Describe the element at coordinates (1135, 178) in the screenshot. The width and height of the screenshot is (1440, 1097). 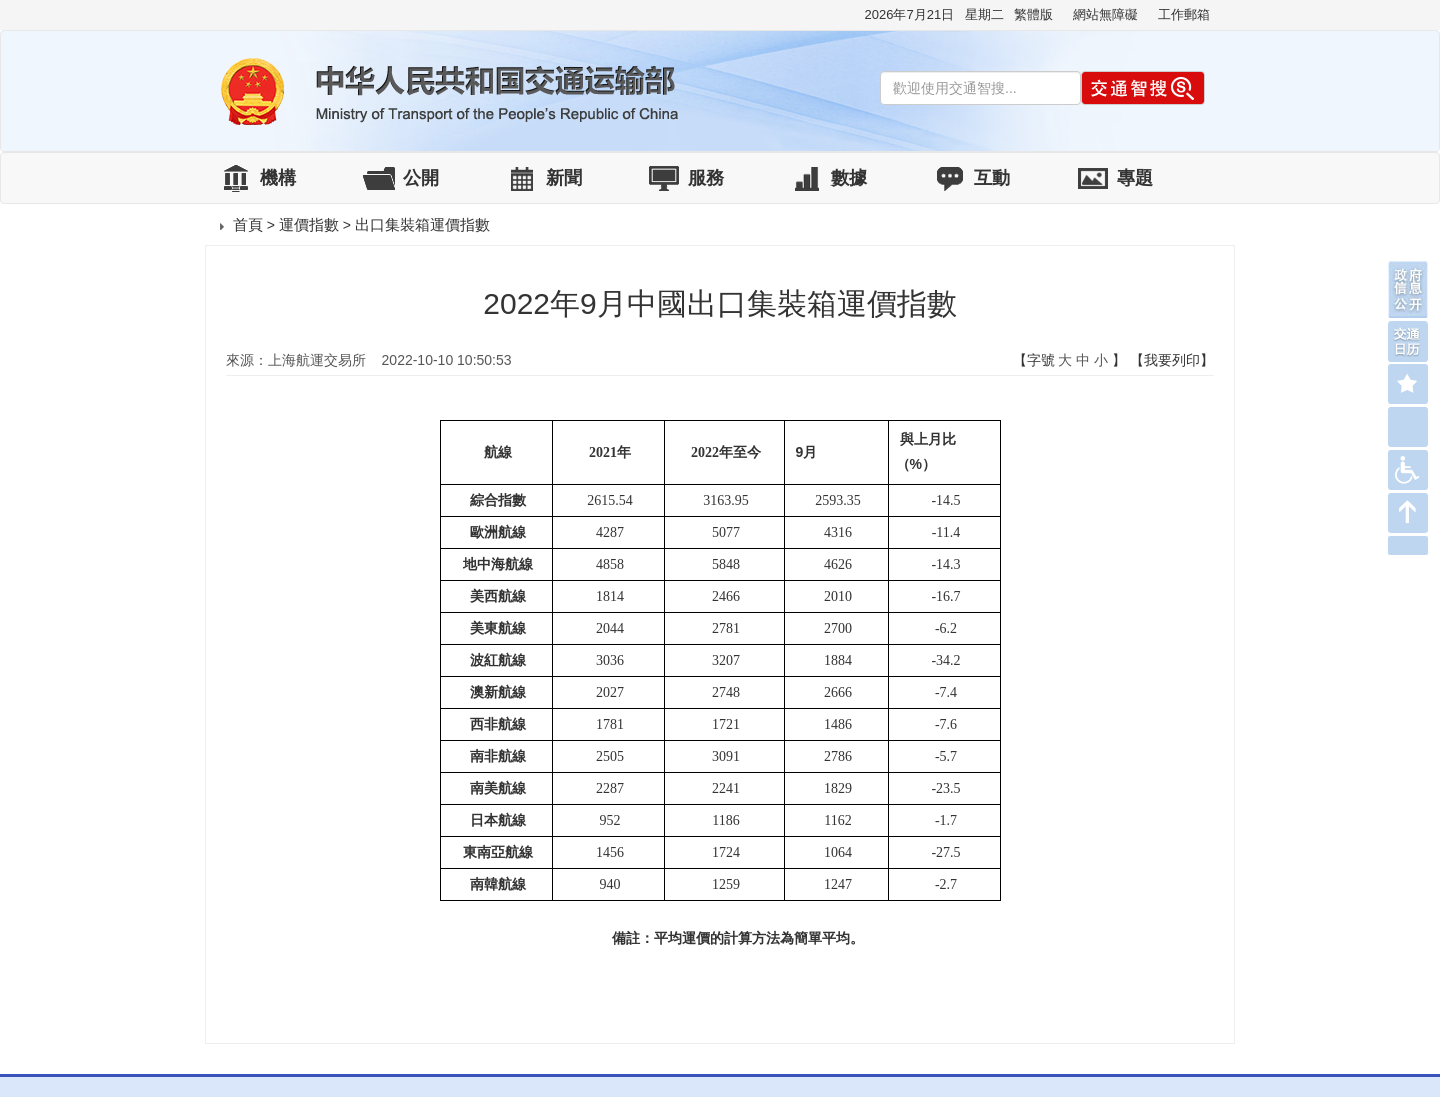
I see `專題` at that location.